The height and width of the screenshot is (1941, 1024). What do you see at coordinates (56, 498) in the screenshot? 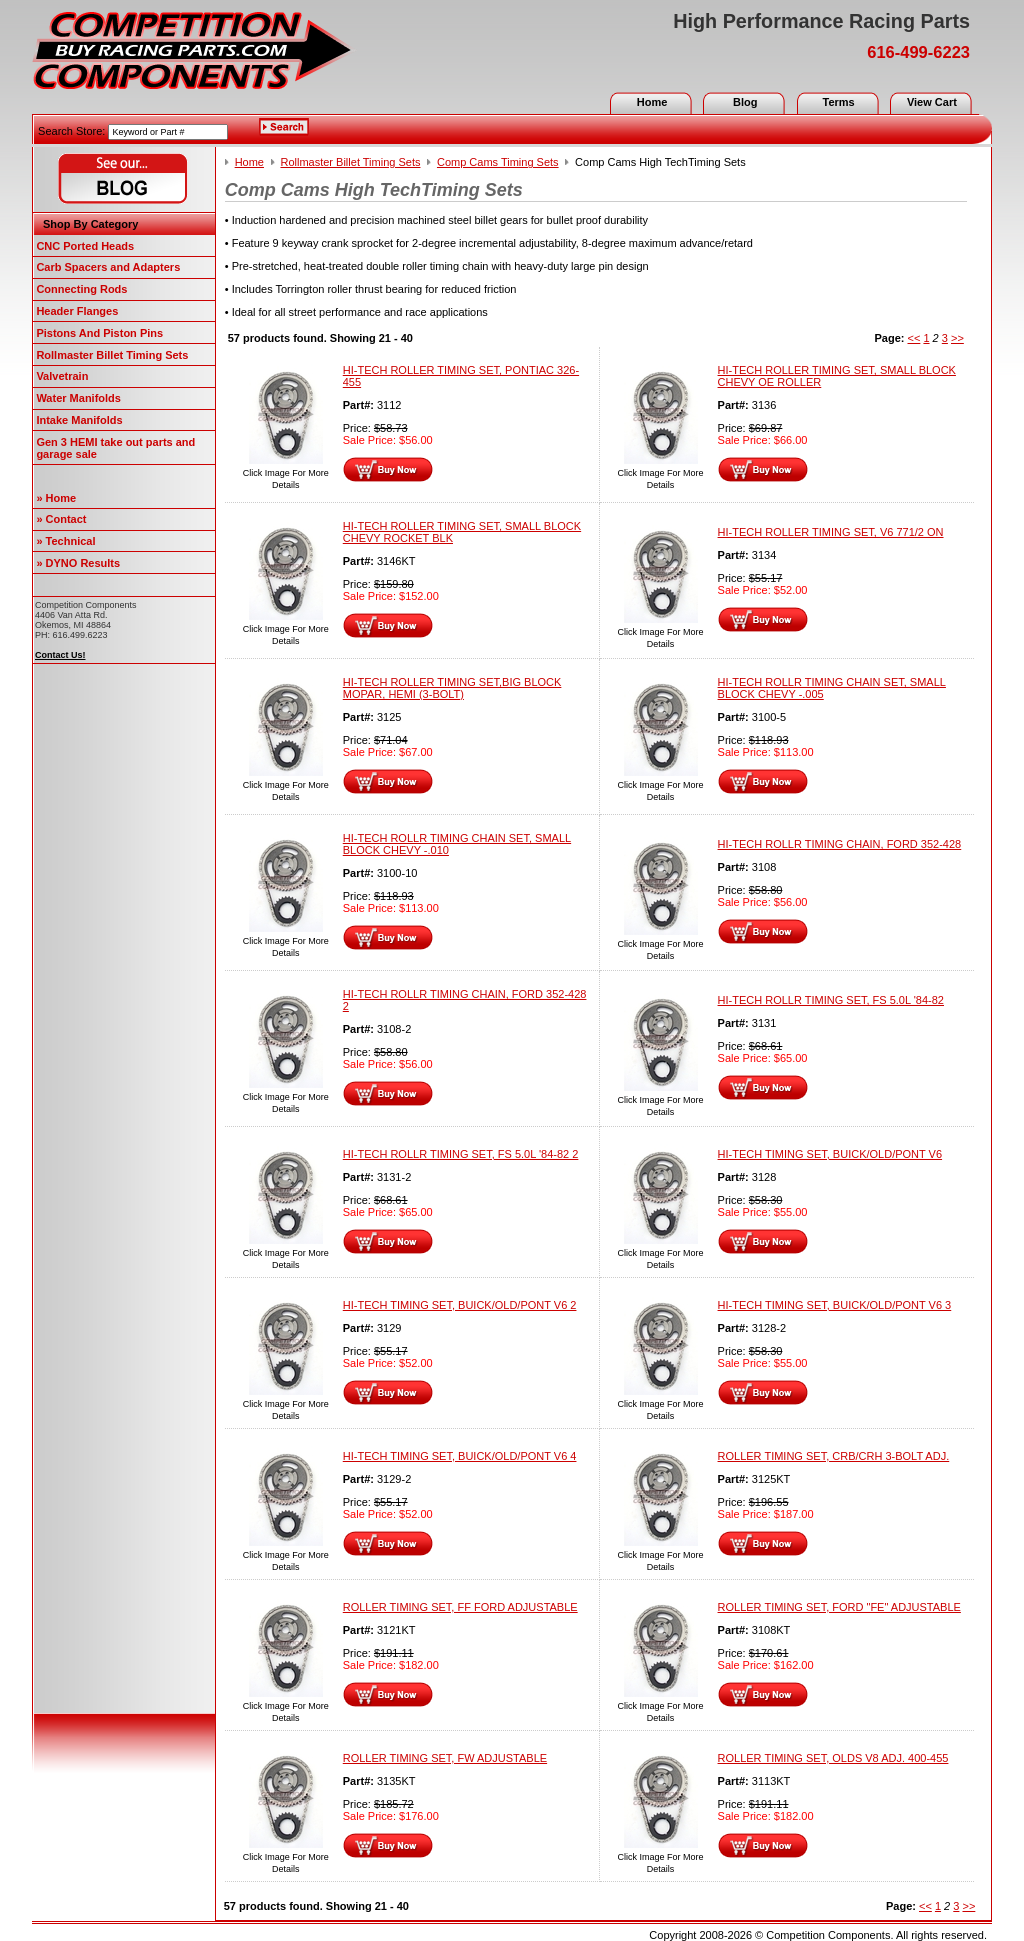
I see `» Home` at bounding box center [56, 498].